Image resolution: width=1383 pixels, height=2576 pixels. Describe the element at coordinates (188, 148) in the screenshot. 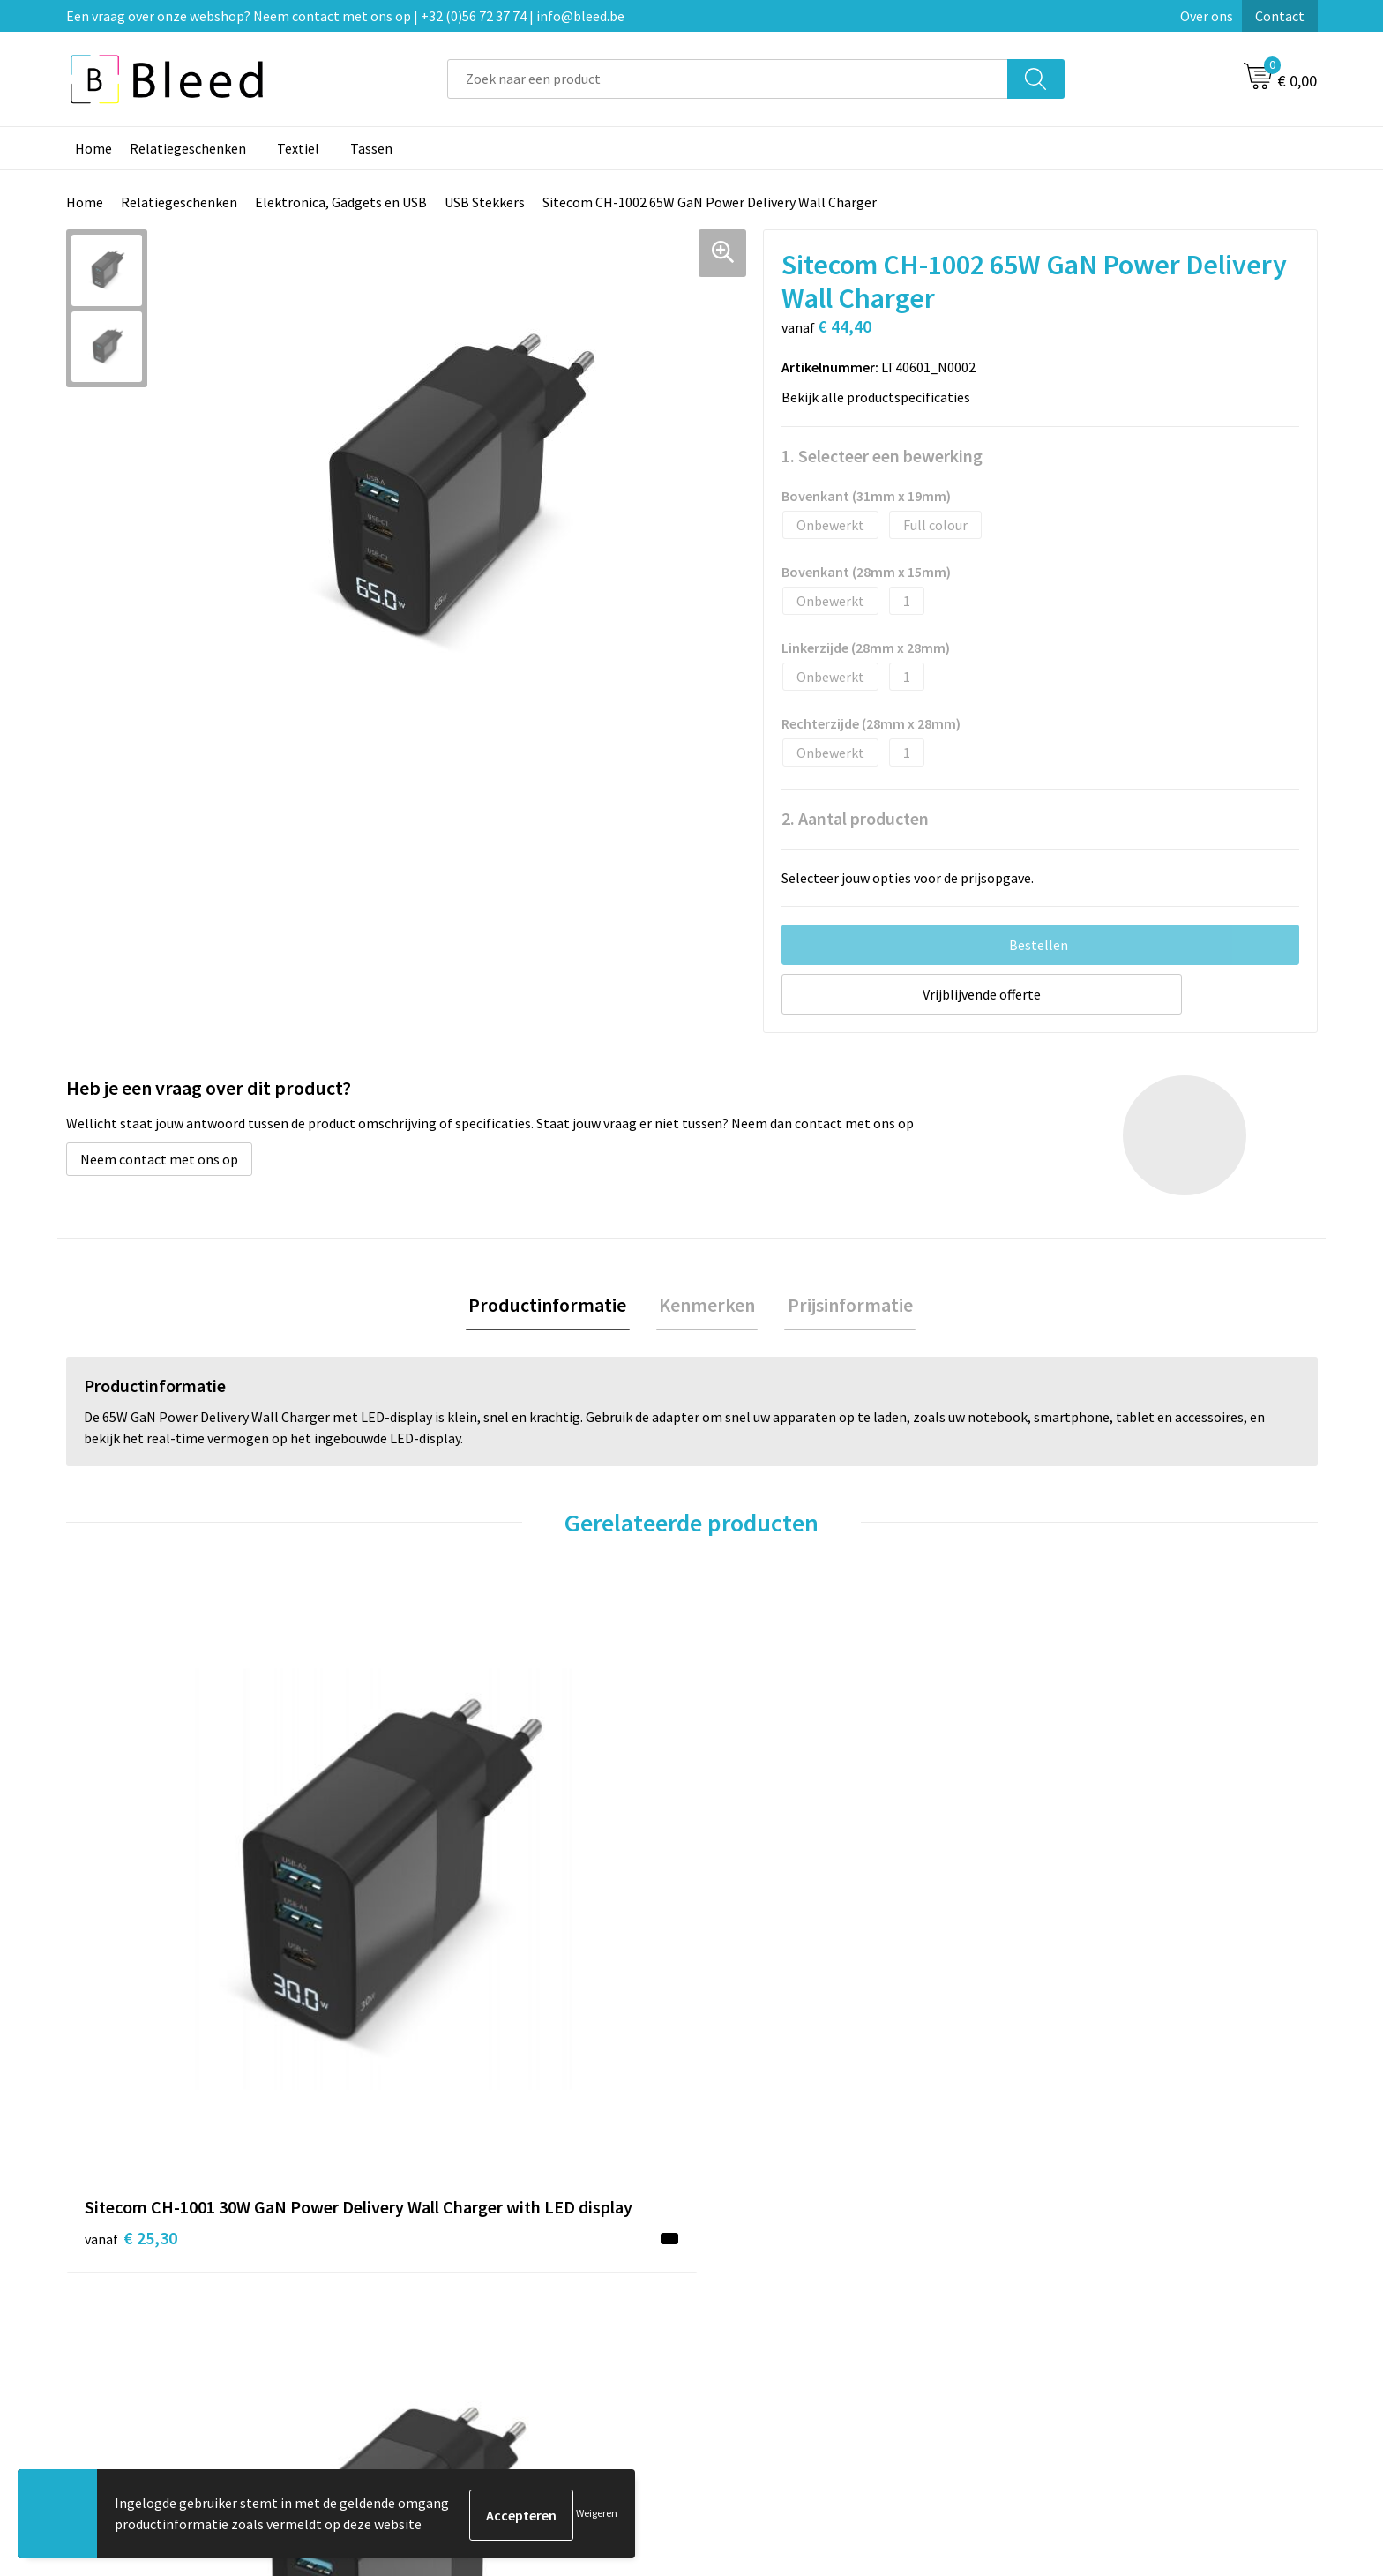

I see `Relatiegeschenken` at that location.